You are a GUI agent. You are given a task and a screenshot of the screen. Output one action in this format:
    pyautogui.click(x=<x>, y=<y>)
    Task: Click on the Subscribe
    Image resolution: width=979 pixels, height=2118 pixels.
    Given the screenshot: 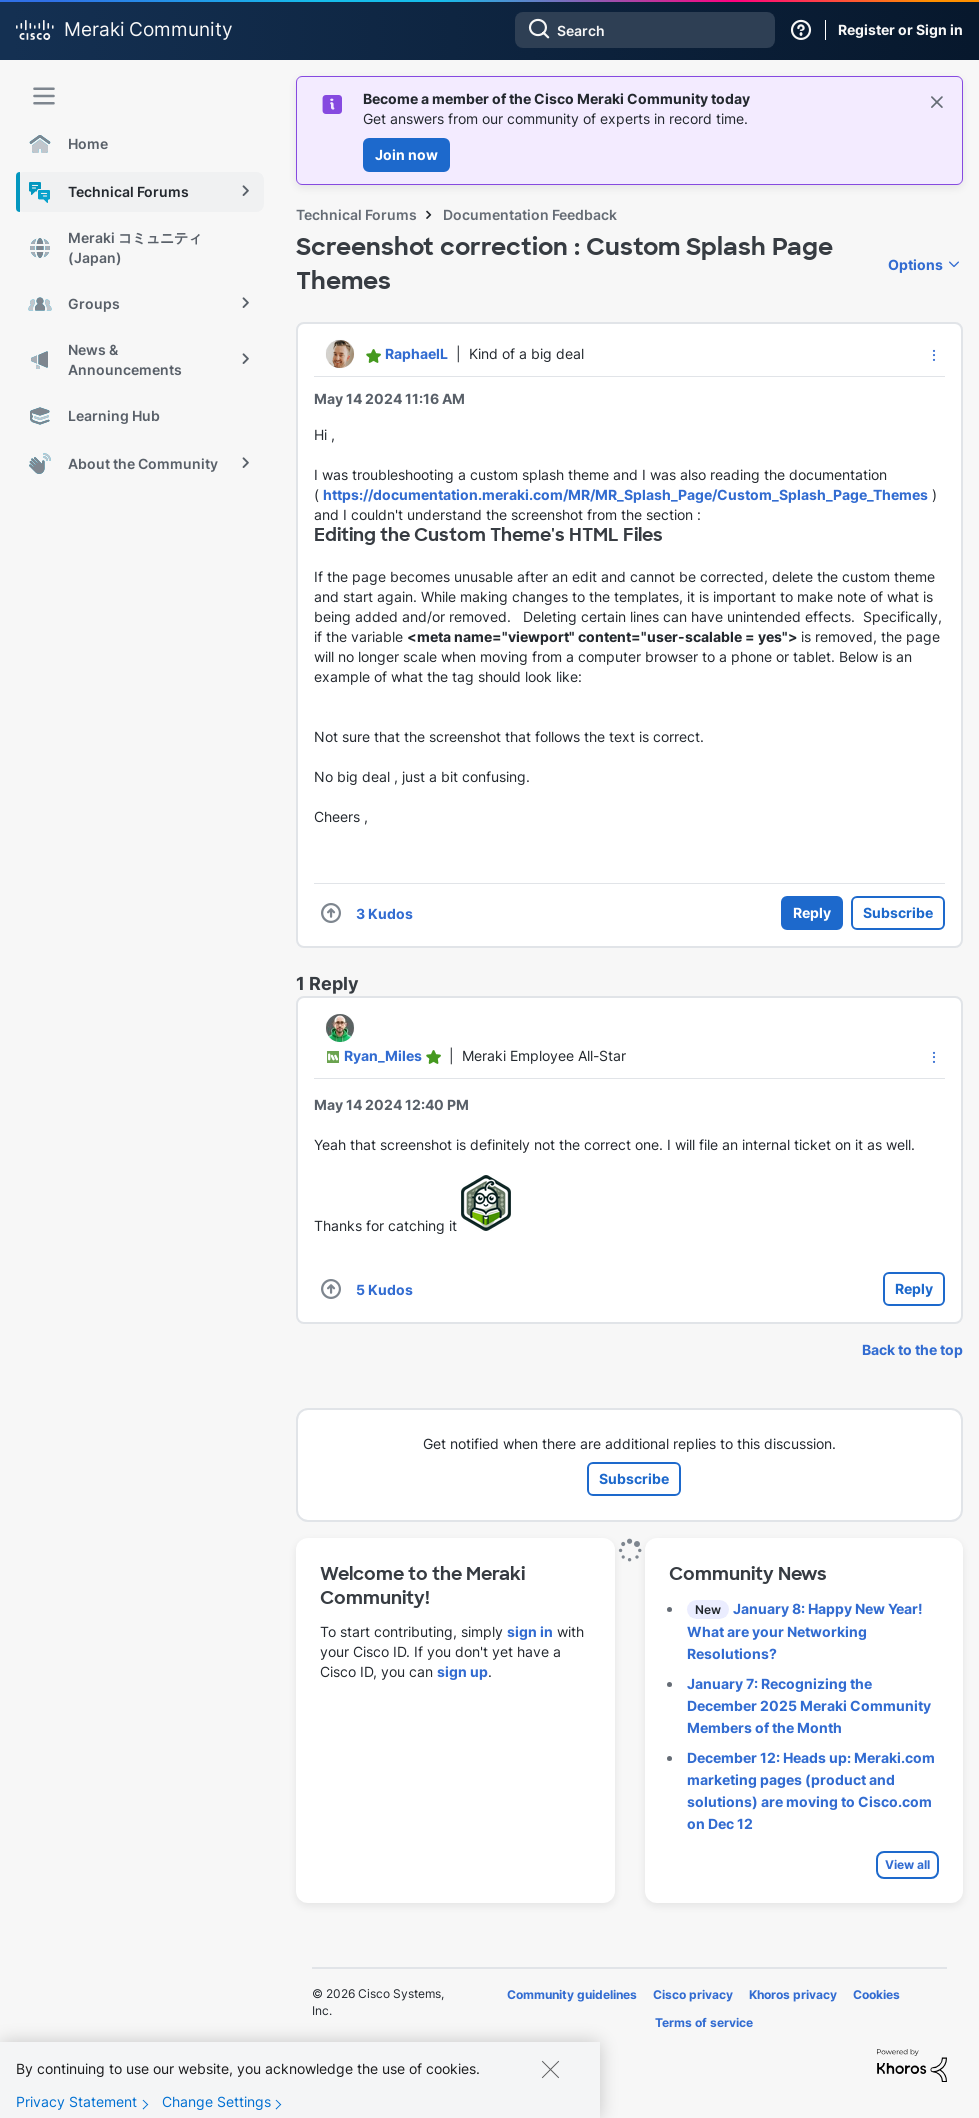 What is the action you would take?
    pyautogui.click(x=898, y=912)
    